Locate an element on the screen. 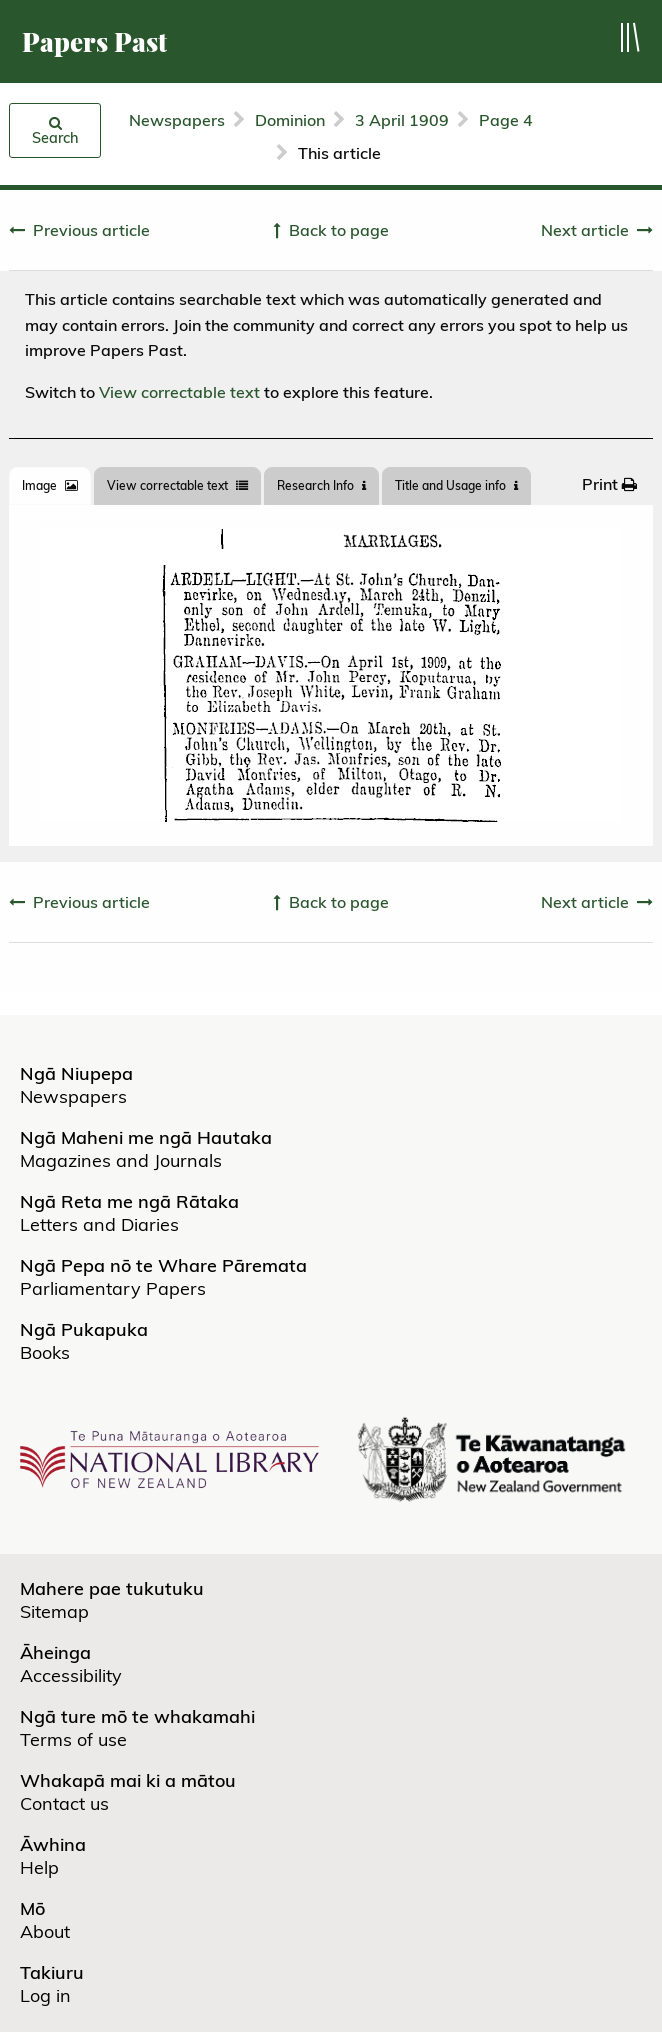 This screenshot has width=662, height=2032. View correctable text [tab] is located at coordinates (177, 485).